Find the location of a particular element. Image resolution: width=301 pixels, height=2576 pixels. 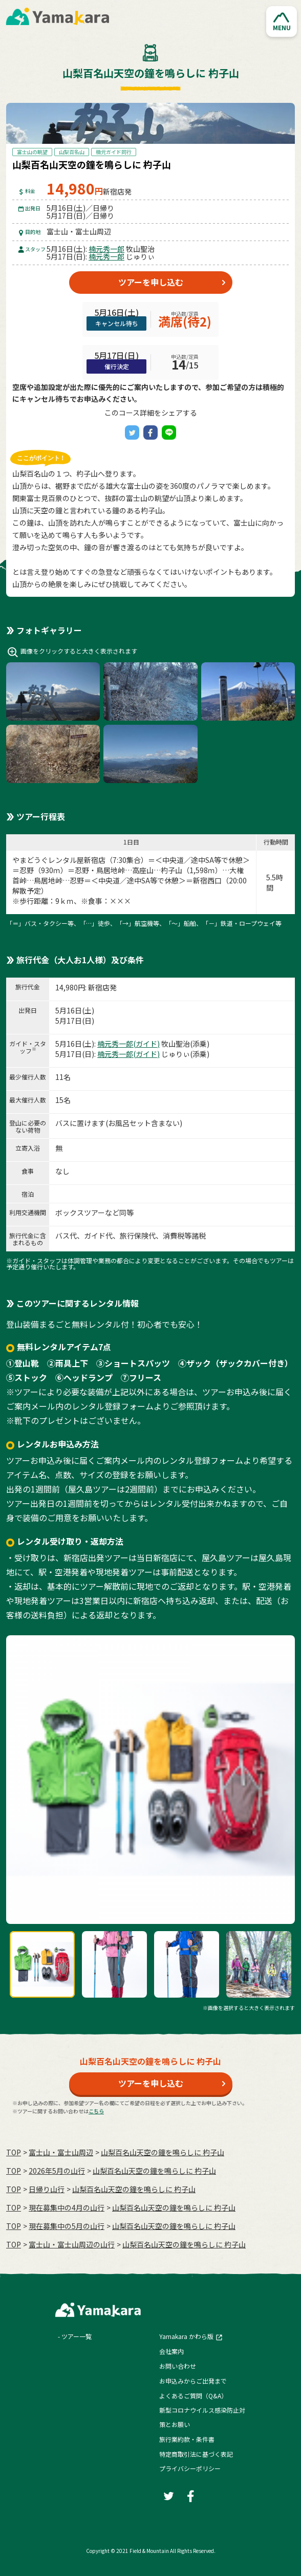

山梨百名山 is located at coordinates (71, 152).